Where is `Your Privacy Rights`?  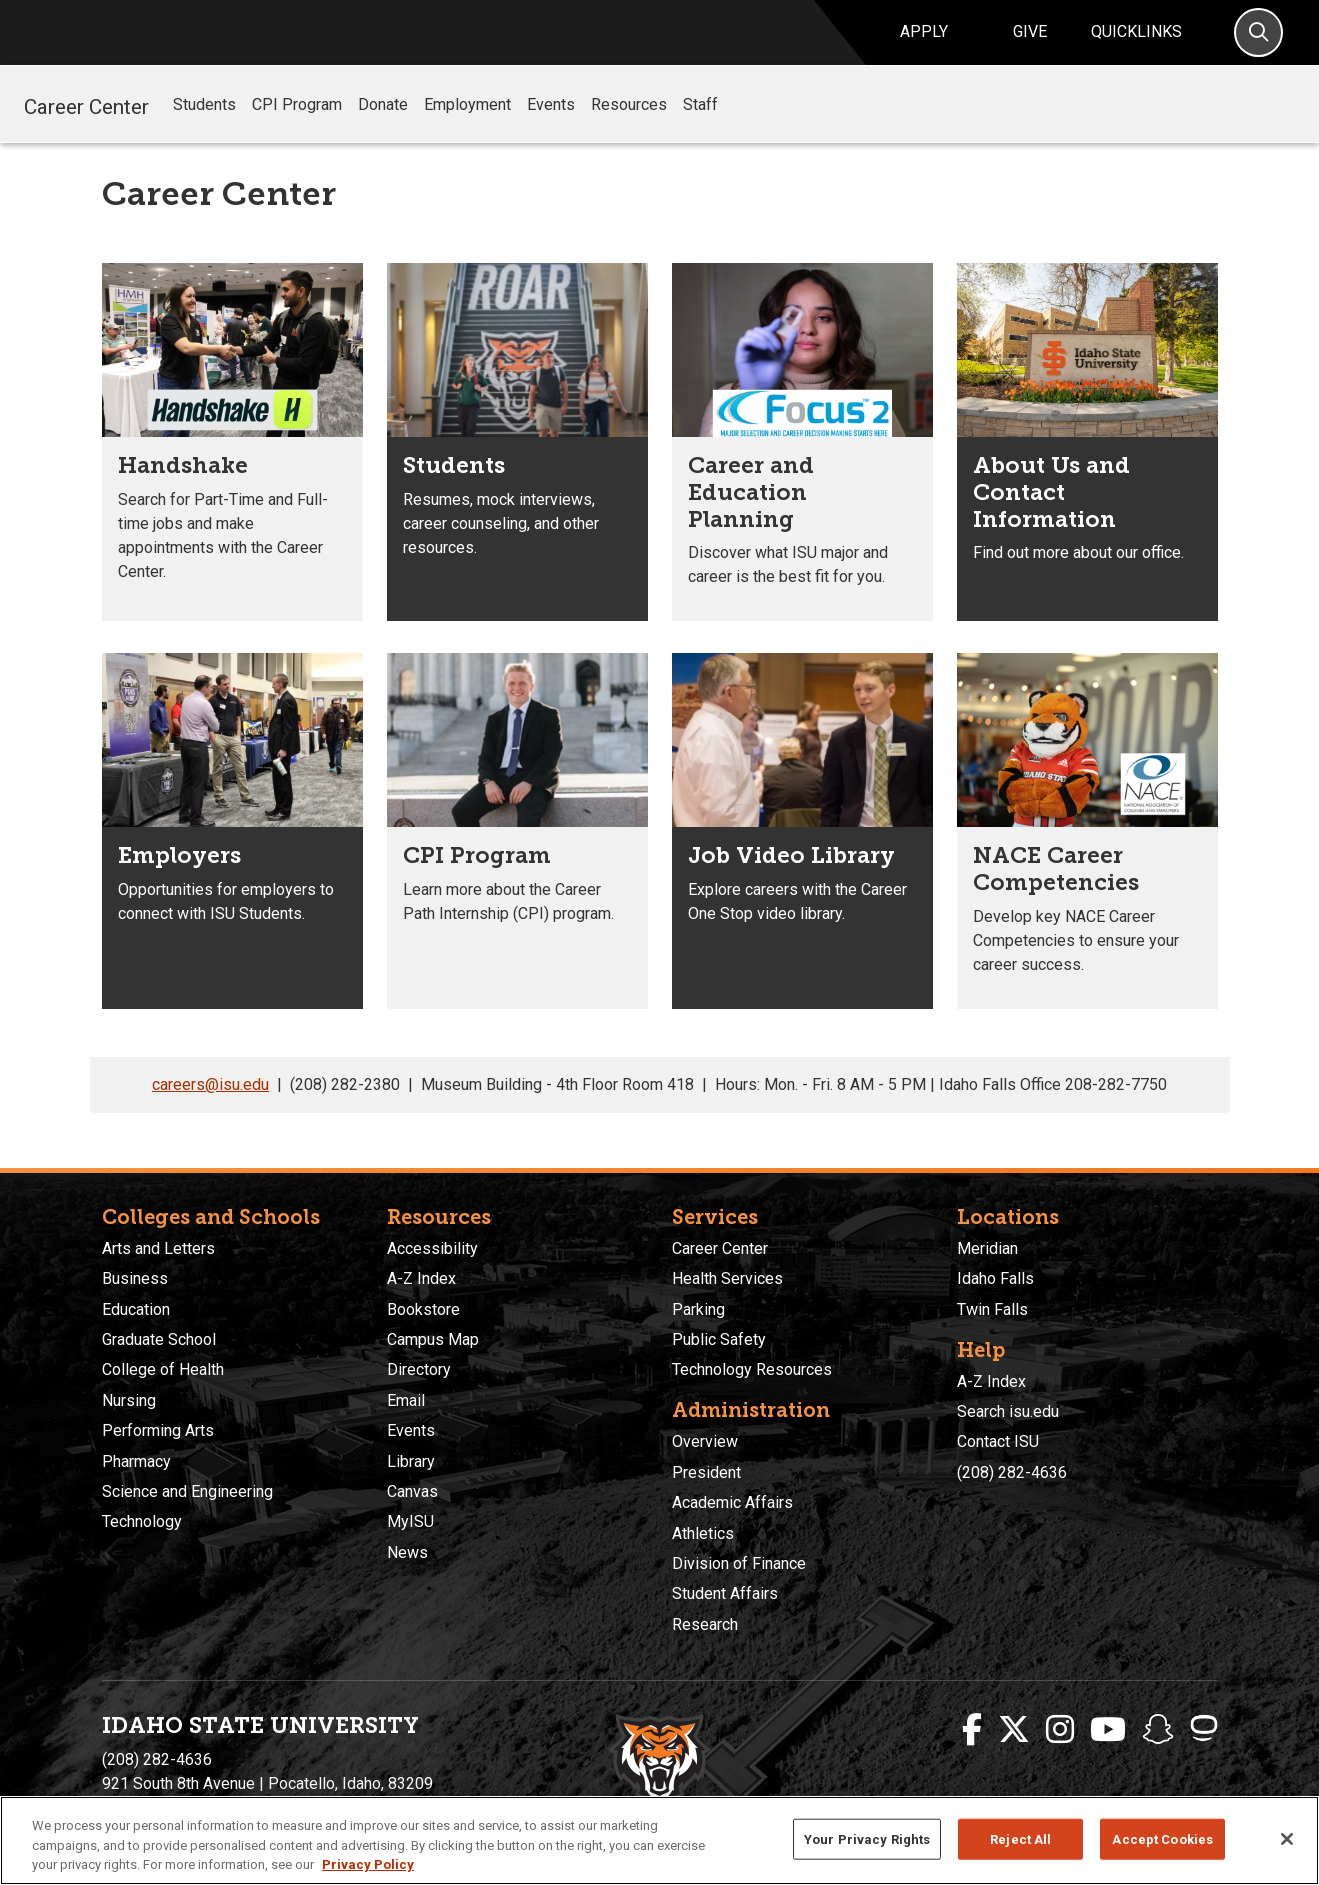 Your Privacy Rights is located at coordinates (867, 1838).